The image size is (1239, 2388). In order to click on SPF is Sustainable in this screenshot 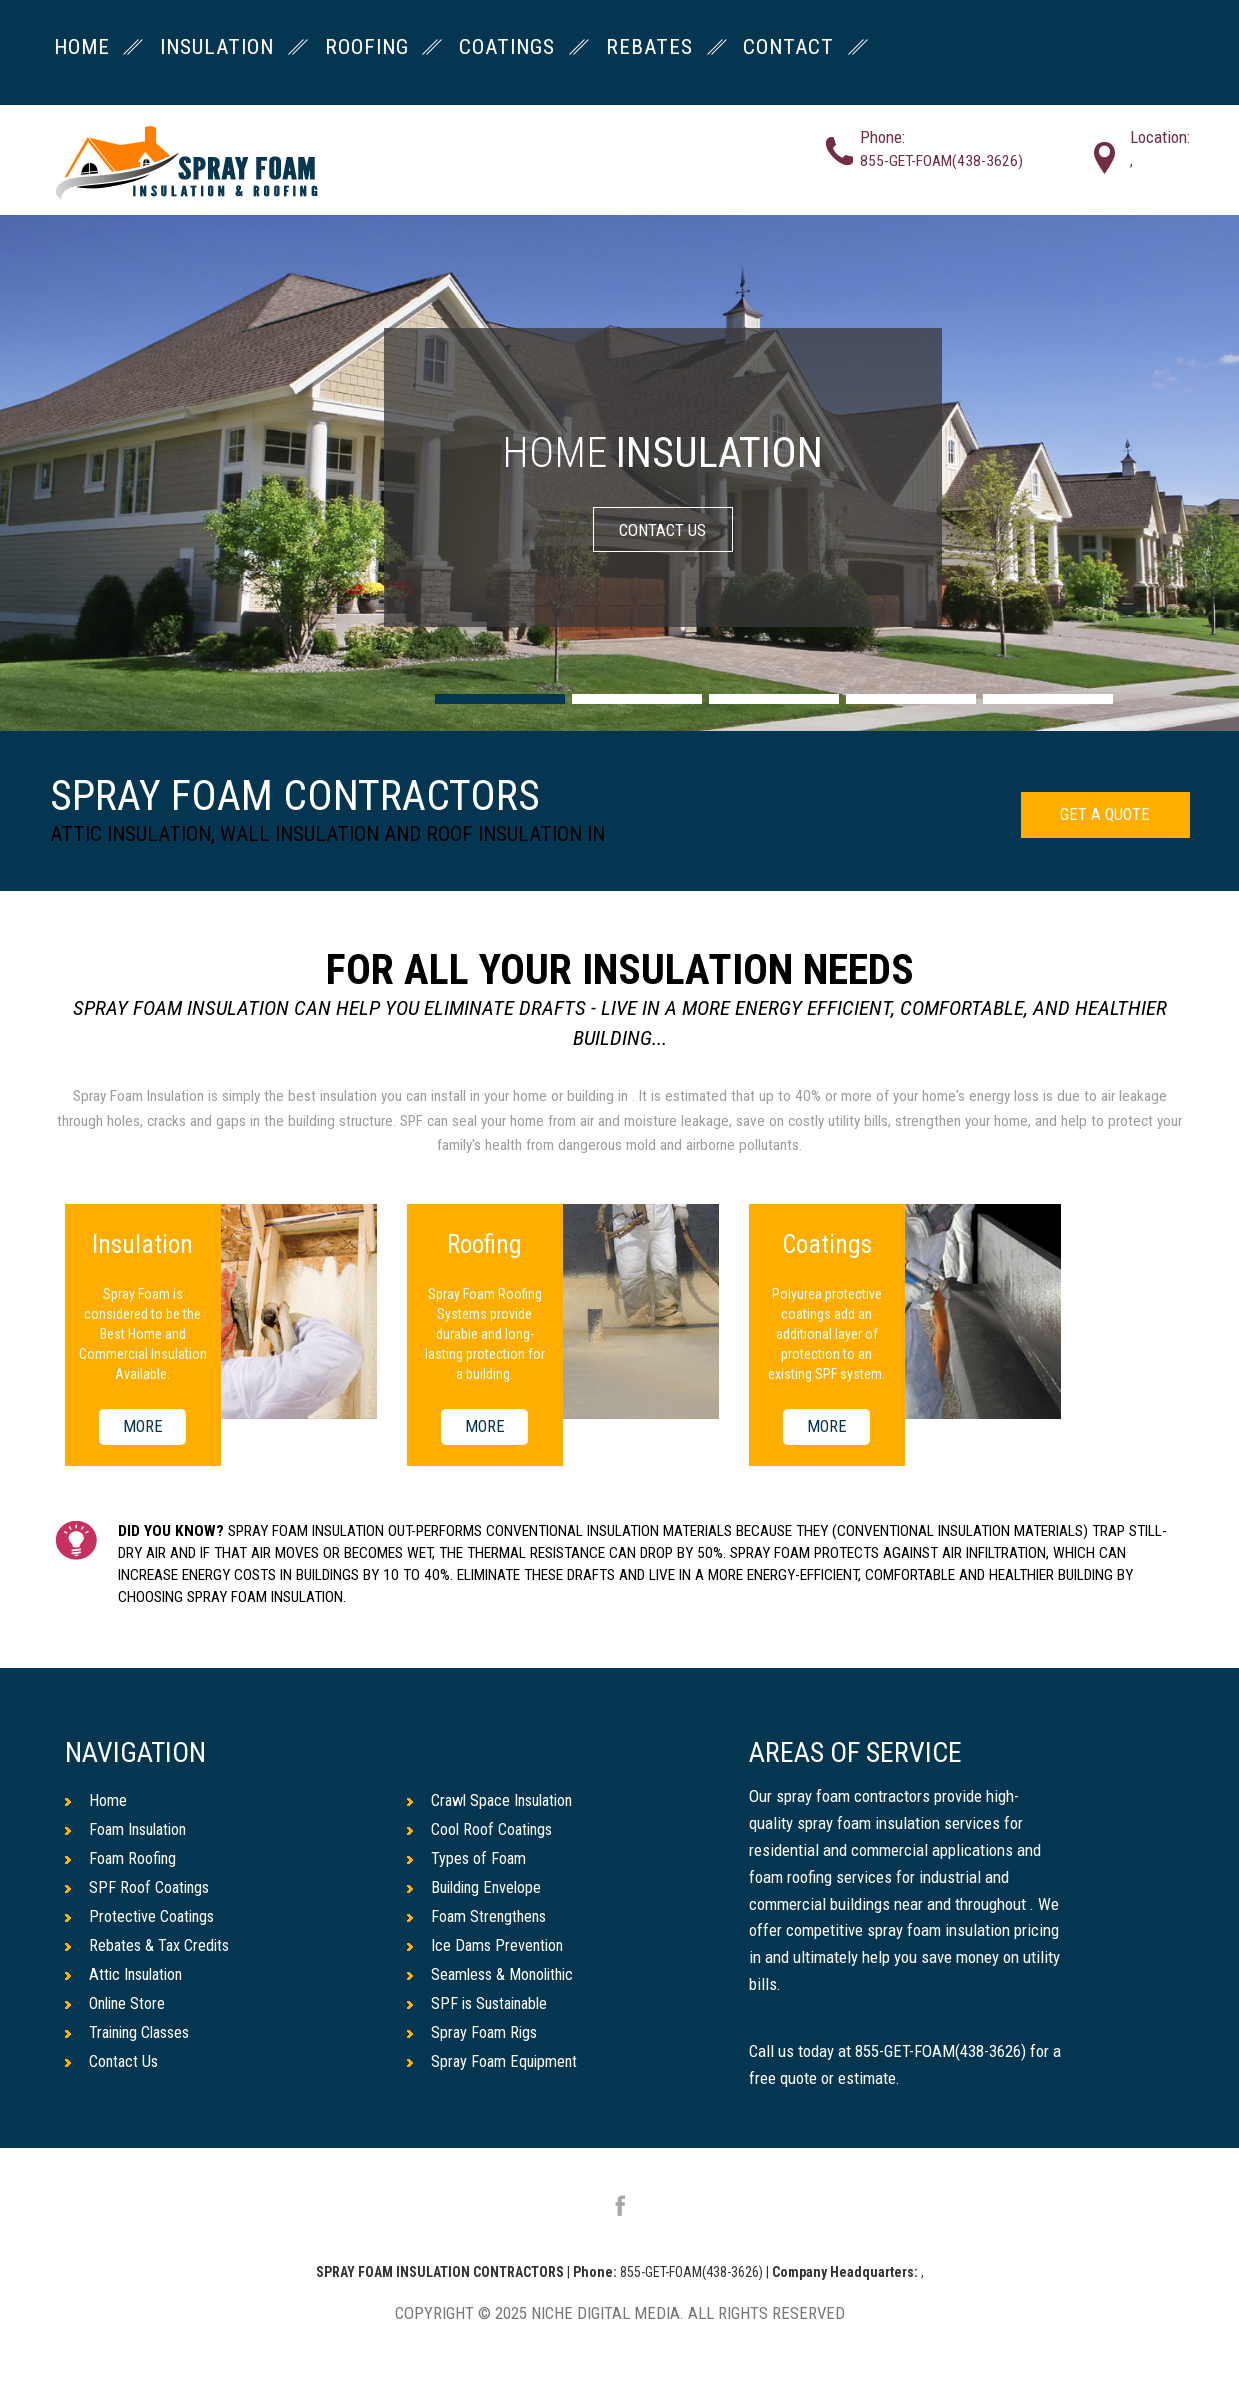, I will do `click(481, 2007)`.